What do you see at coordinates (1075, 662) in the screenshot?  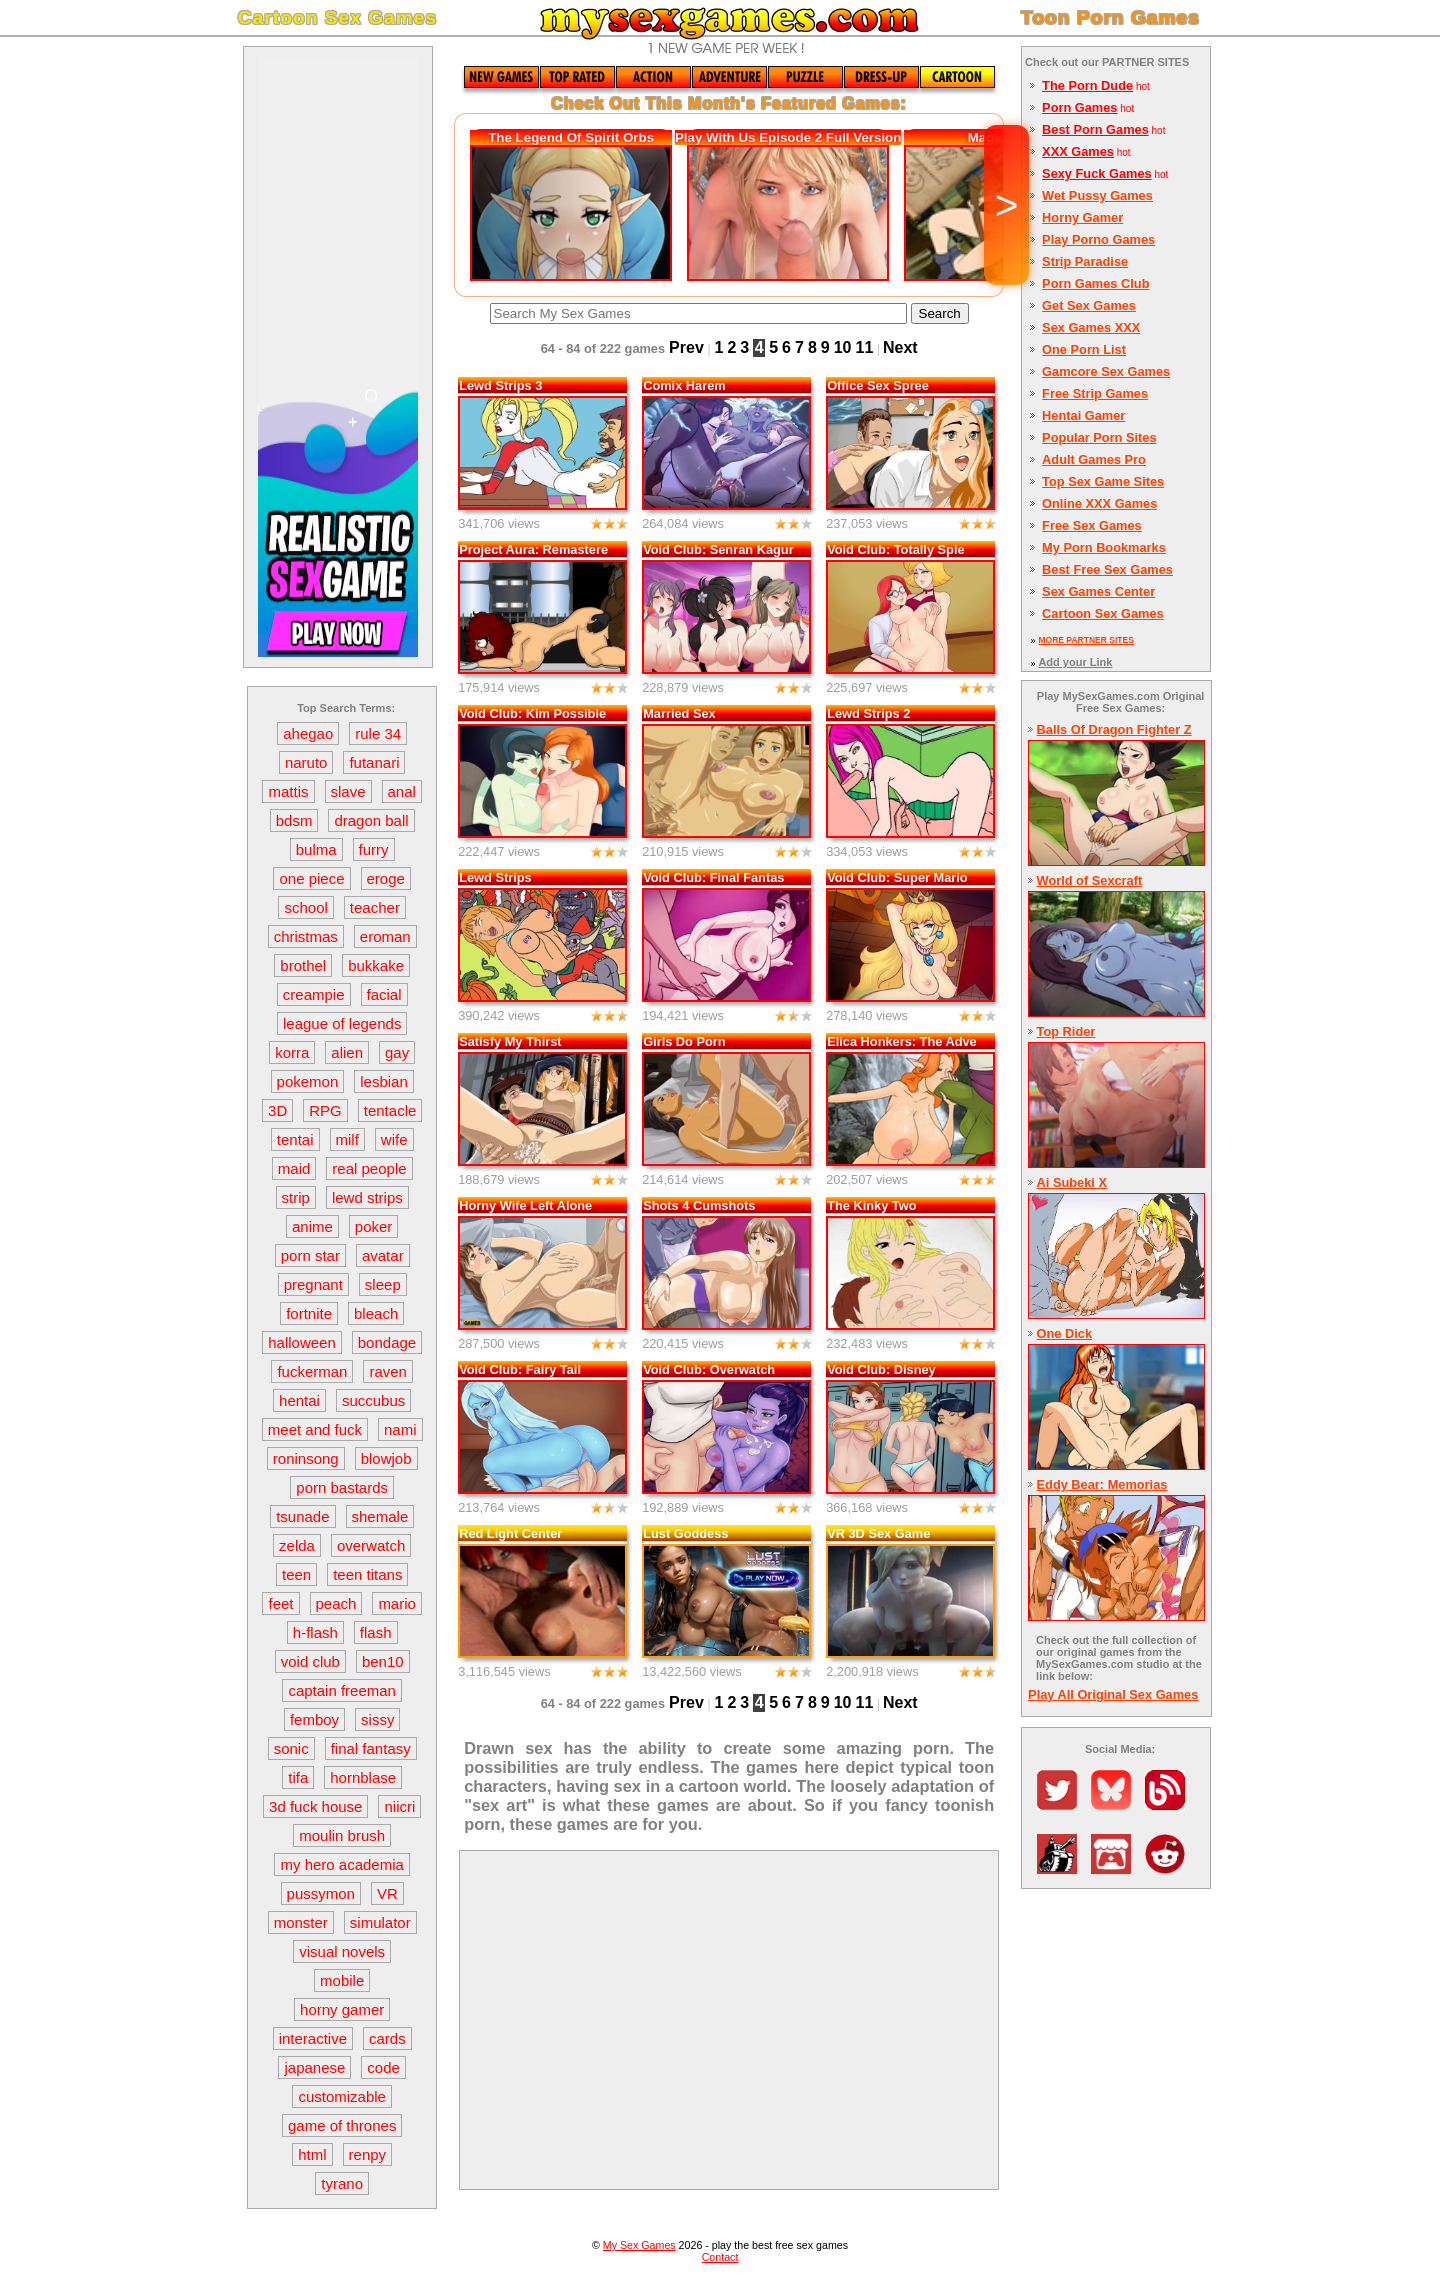 I see `Add your Link` at bounding box center [1075, 662].